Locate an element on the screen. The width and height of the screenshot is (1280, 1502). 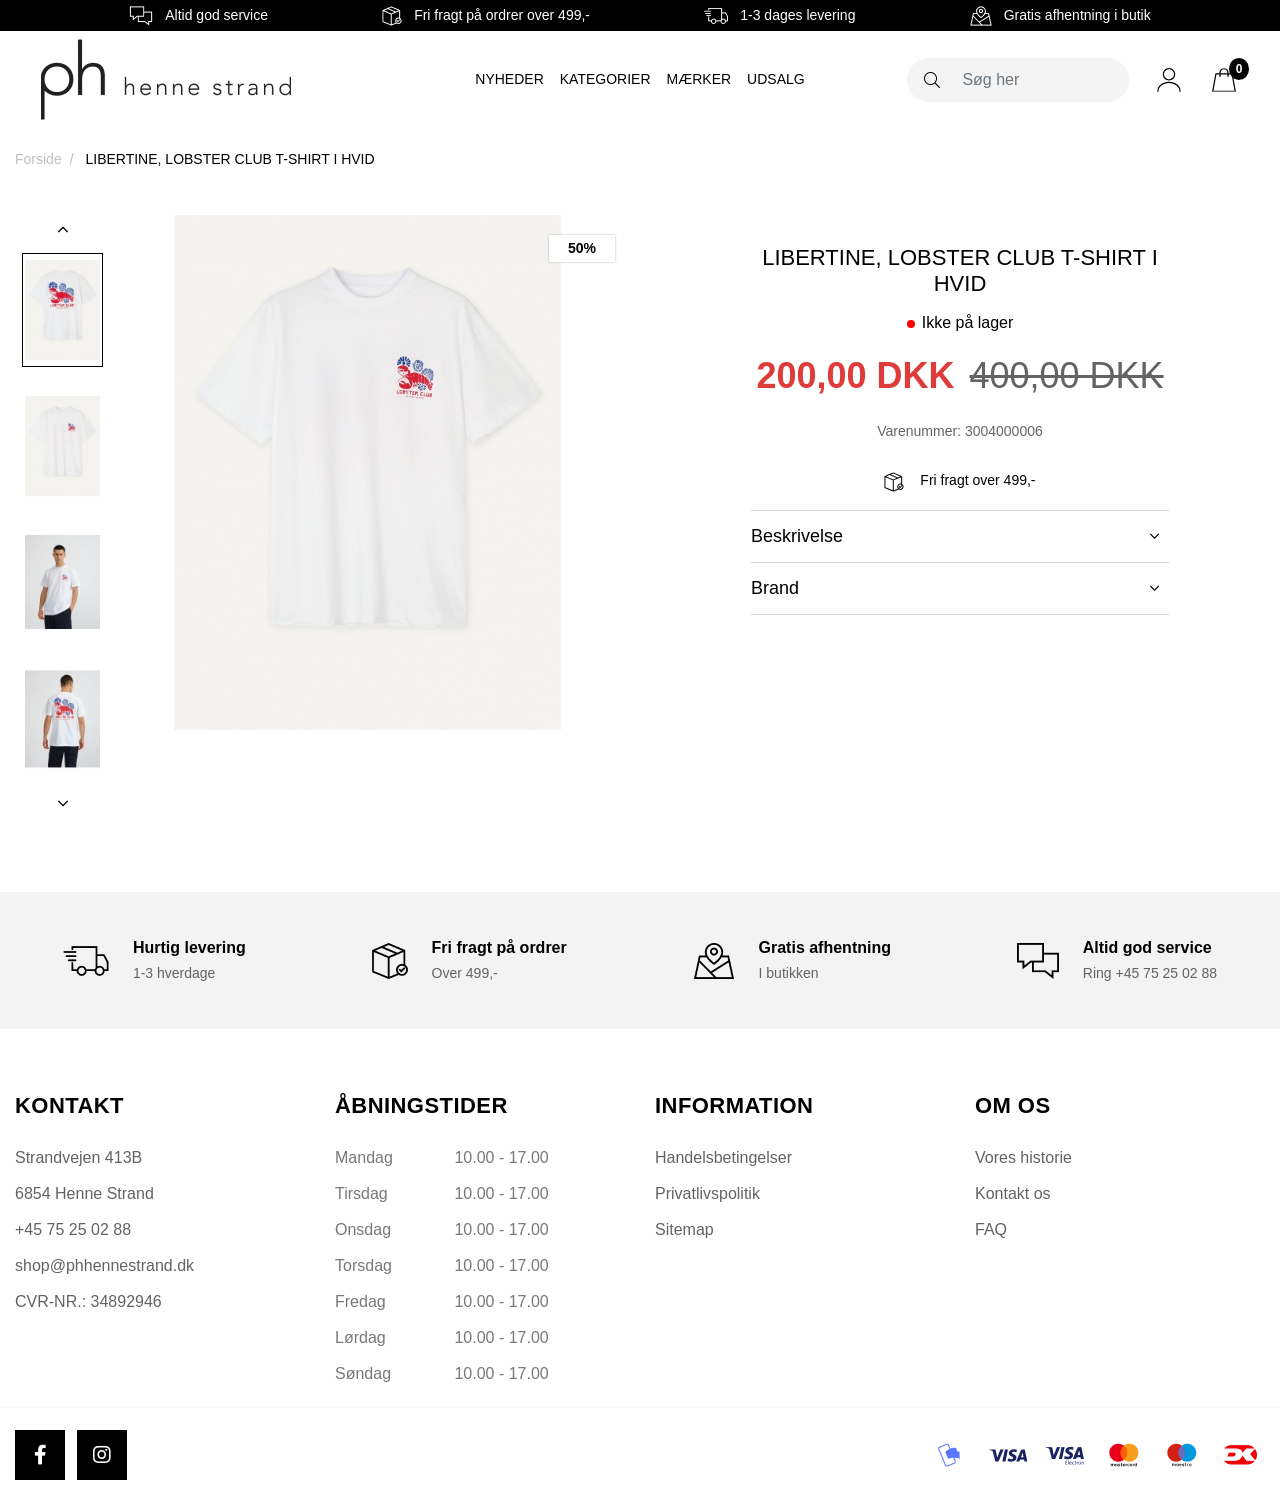
Forside is located at coordinates (38, 159).